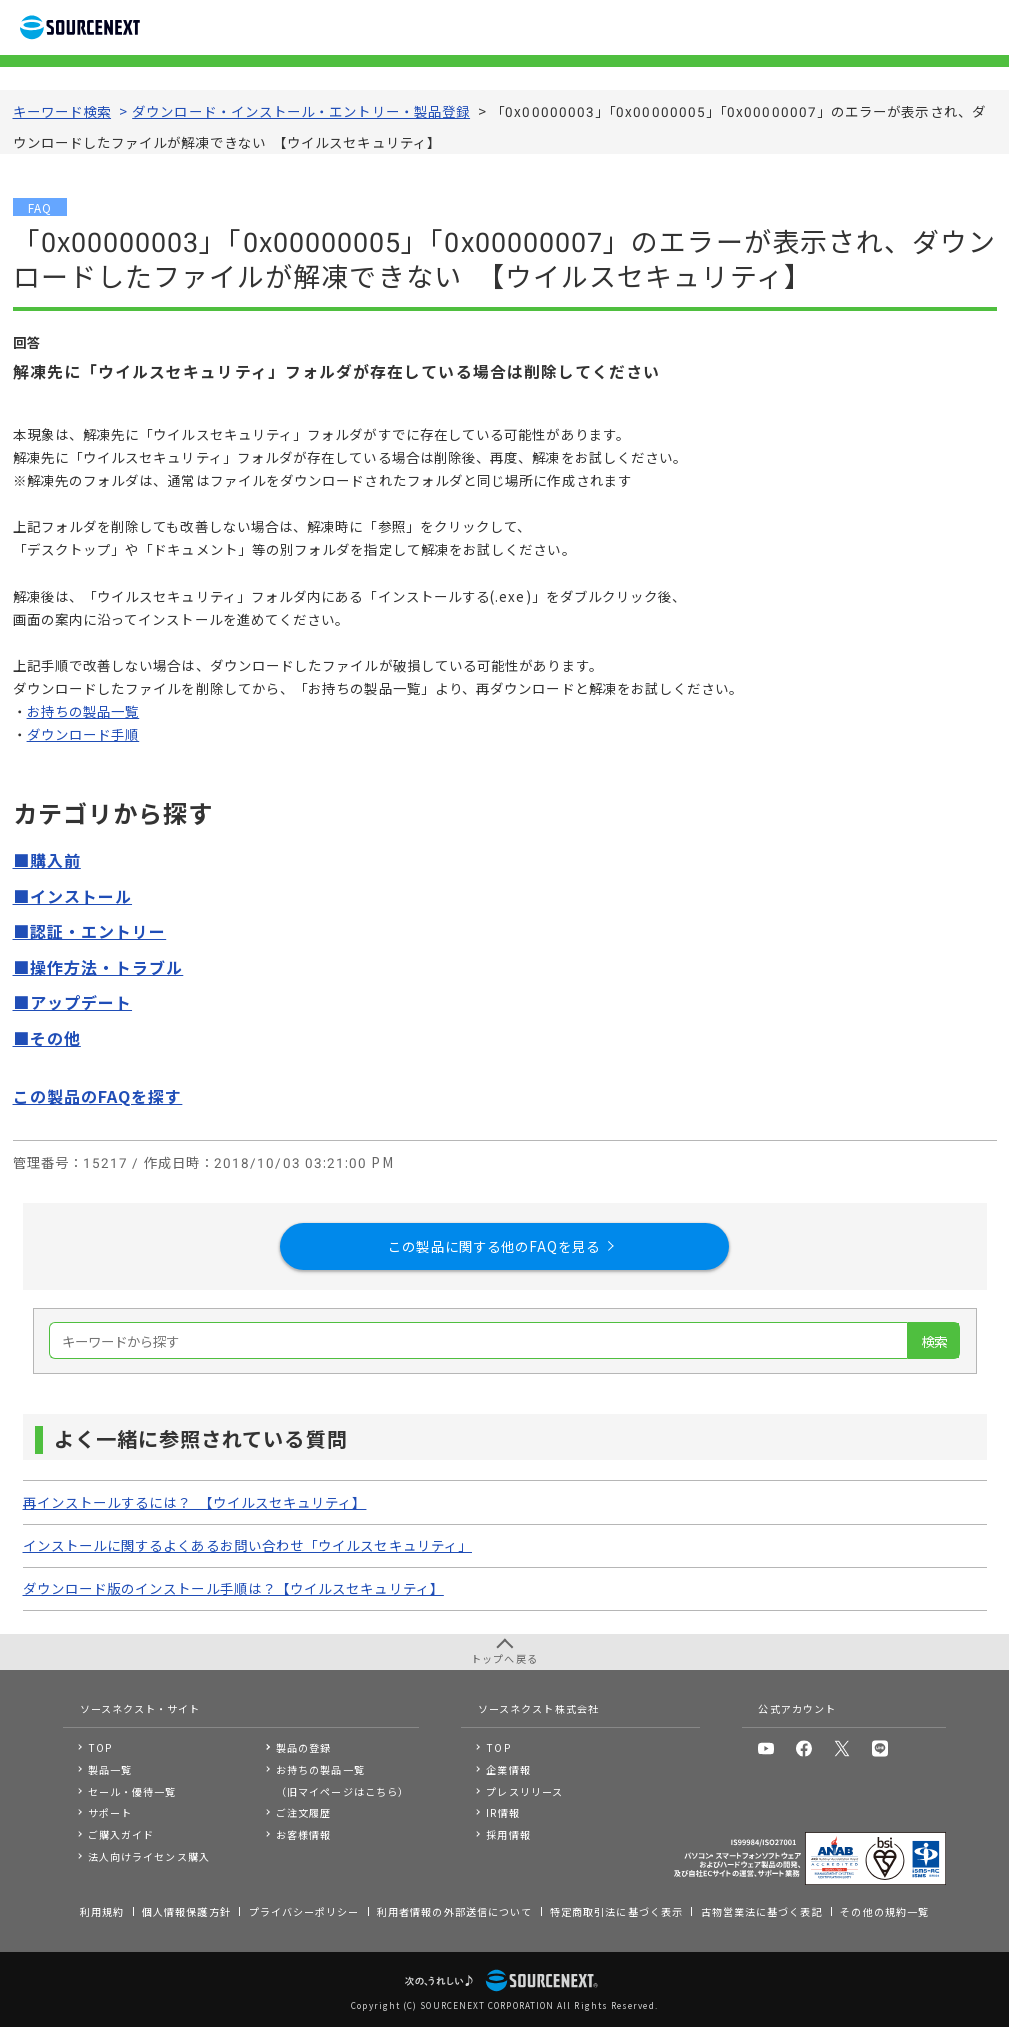  What do you see at coordinates (195, 1502) in the screenshot?
I see `再インストールするには？ 【ウイルスセキュリティ】` at bounding box center [195, 1502].